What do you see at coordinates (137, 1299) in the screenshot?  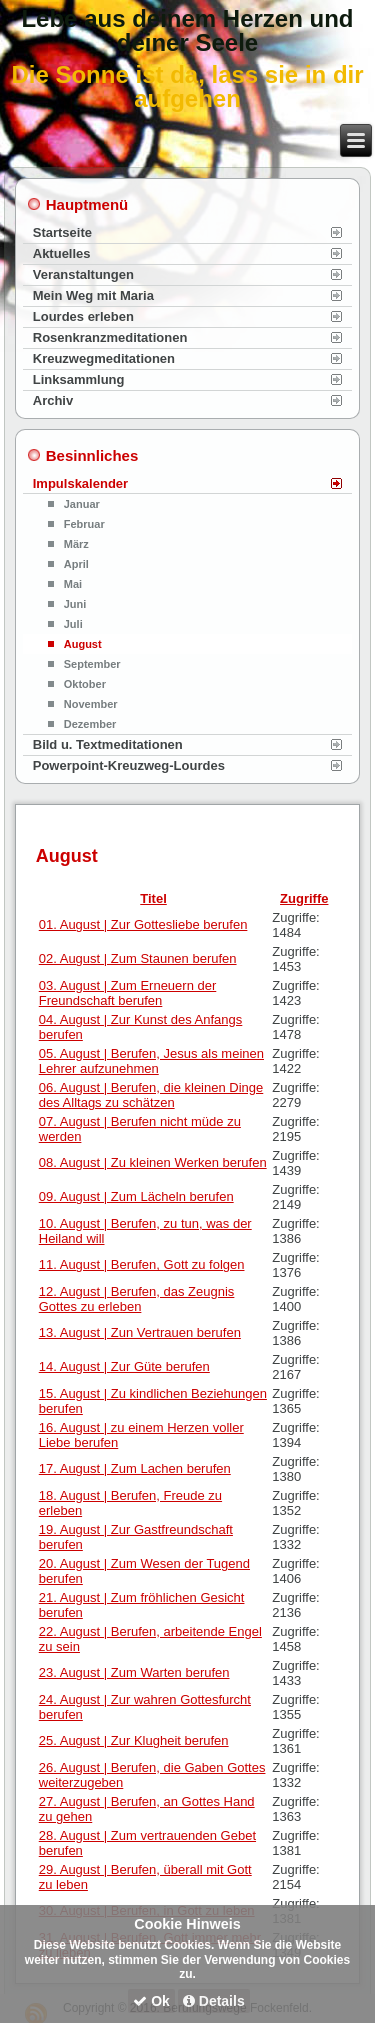 I see `12. August | Berufen, das Zeugnis Gottes zu erleben` at bounding box center [137, 1299].